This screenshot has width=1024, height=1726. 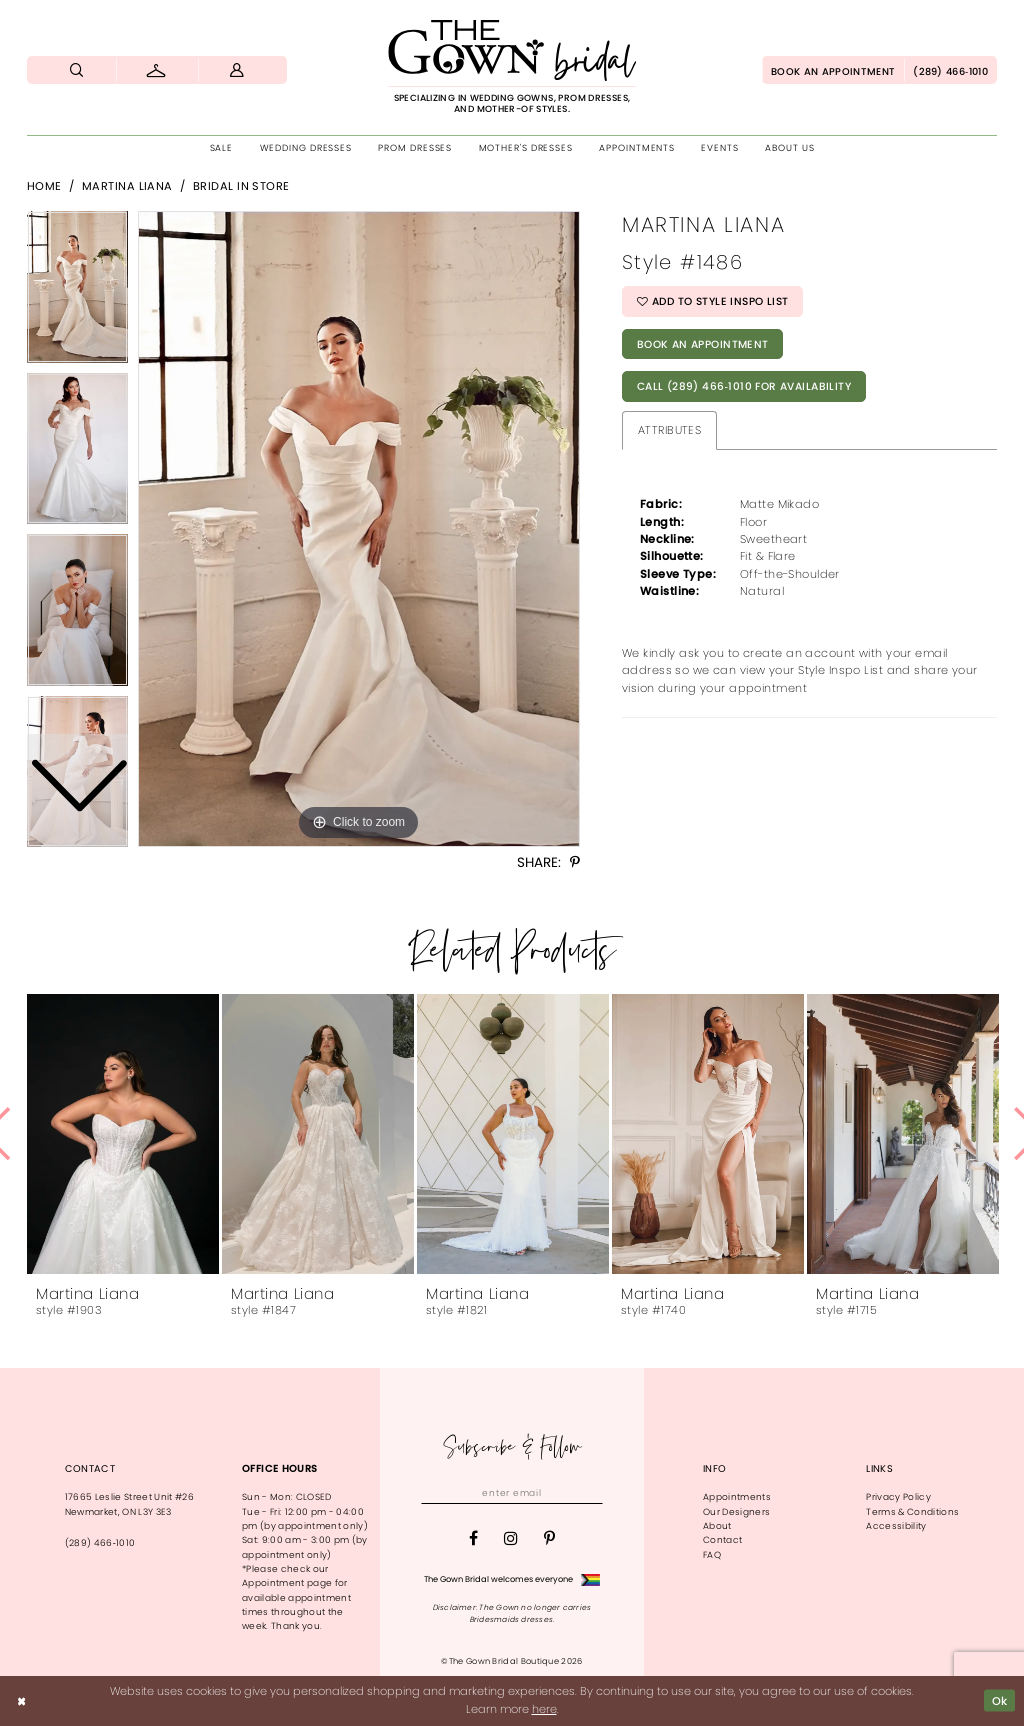 What do you see at coordinates (44, 186) in the screenshot?
I see `Home` at bounding box center [44, 186].